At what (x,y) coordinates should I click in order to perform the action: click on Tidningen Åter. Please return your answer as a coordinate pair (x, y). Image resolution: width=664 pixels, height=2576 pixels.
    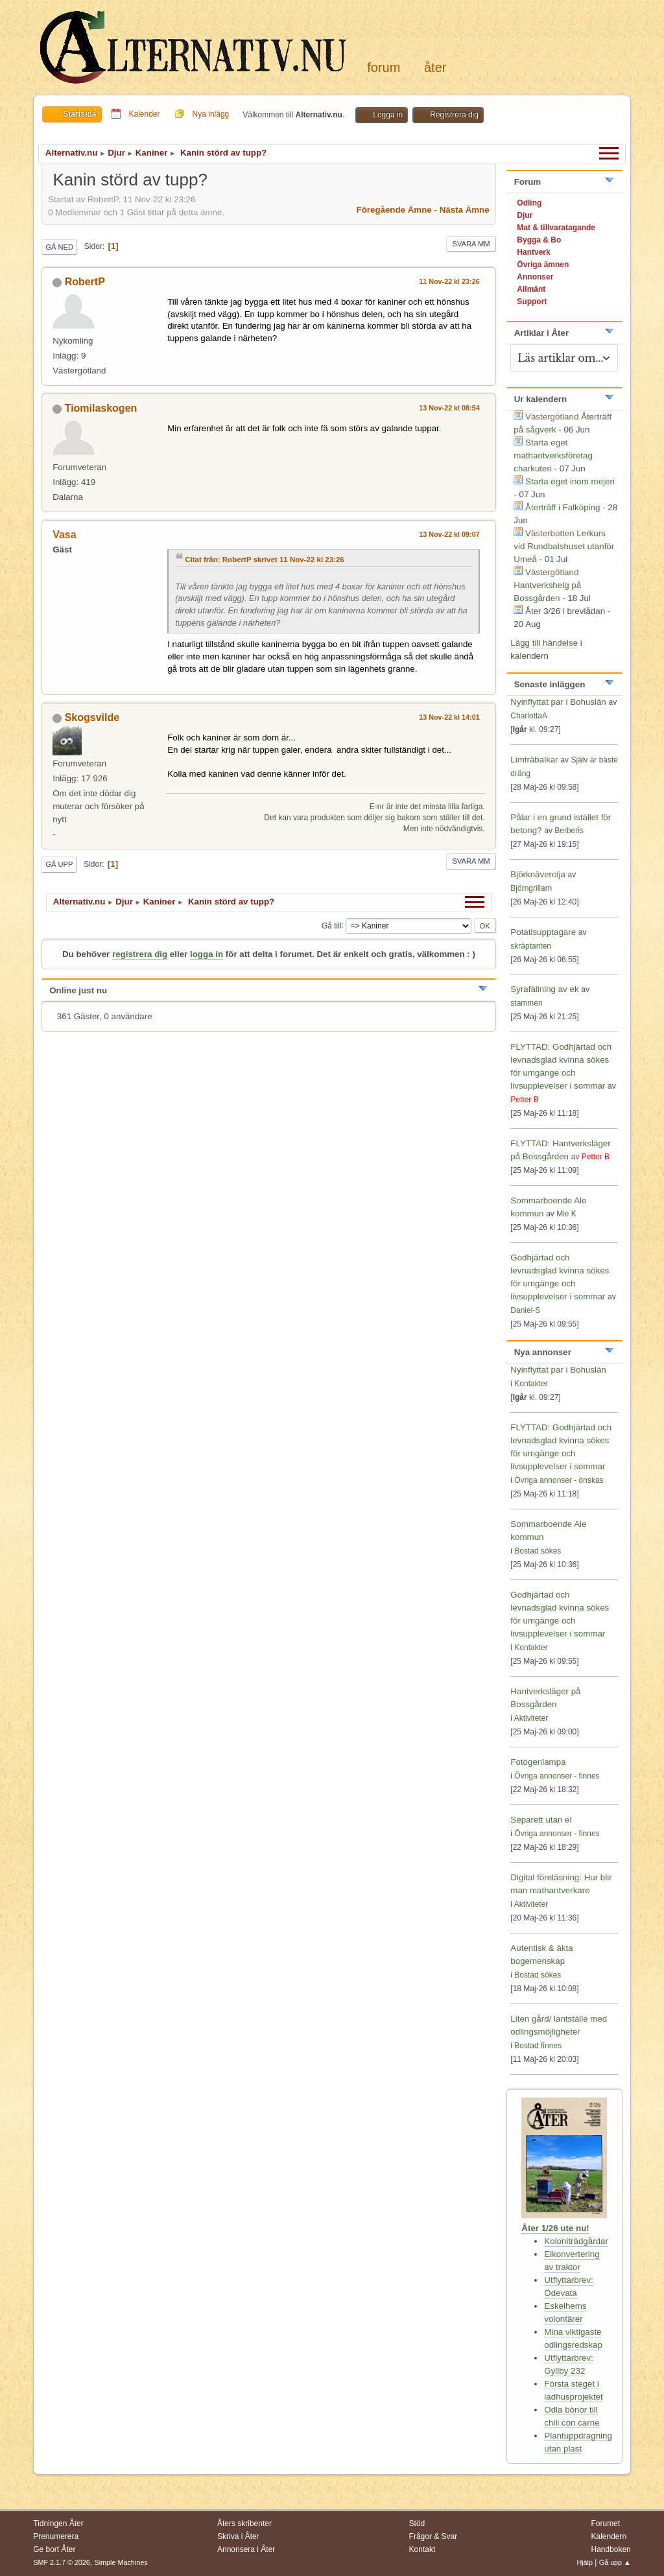
    Looking at the image, I should click on (58, 2523).